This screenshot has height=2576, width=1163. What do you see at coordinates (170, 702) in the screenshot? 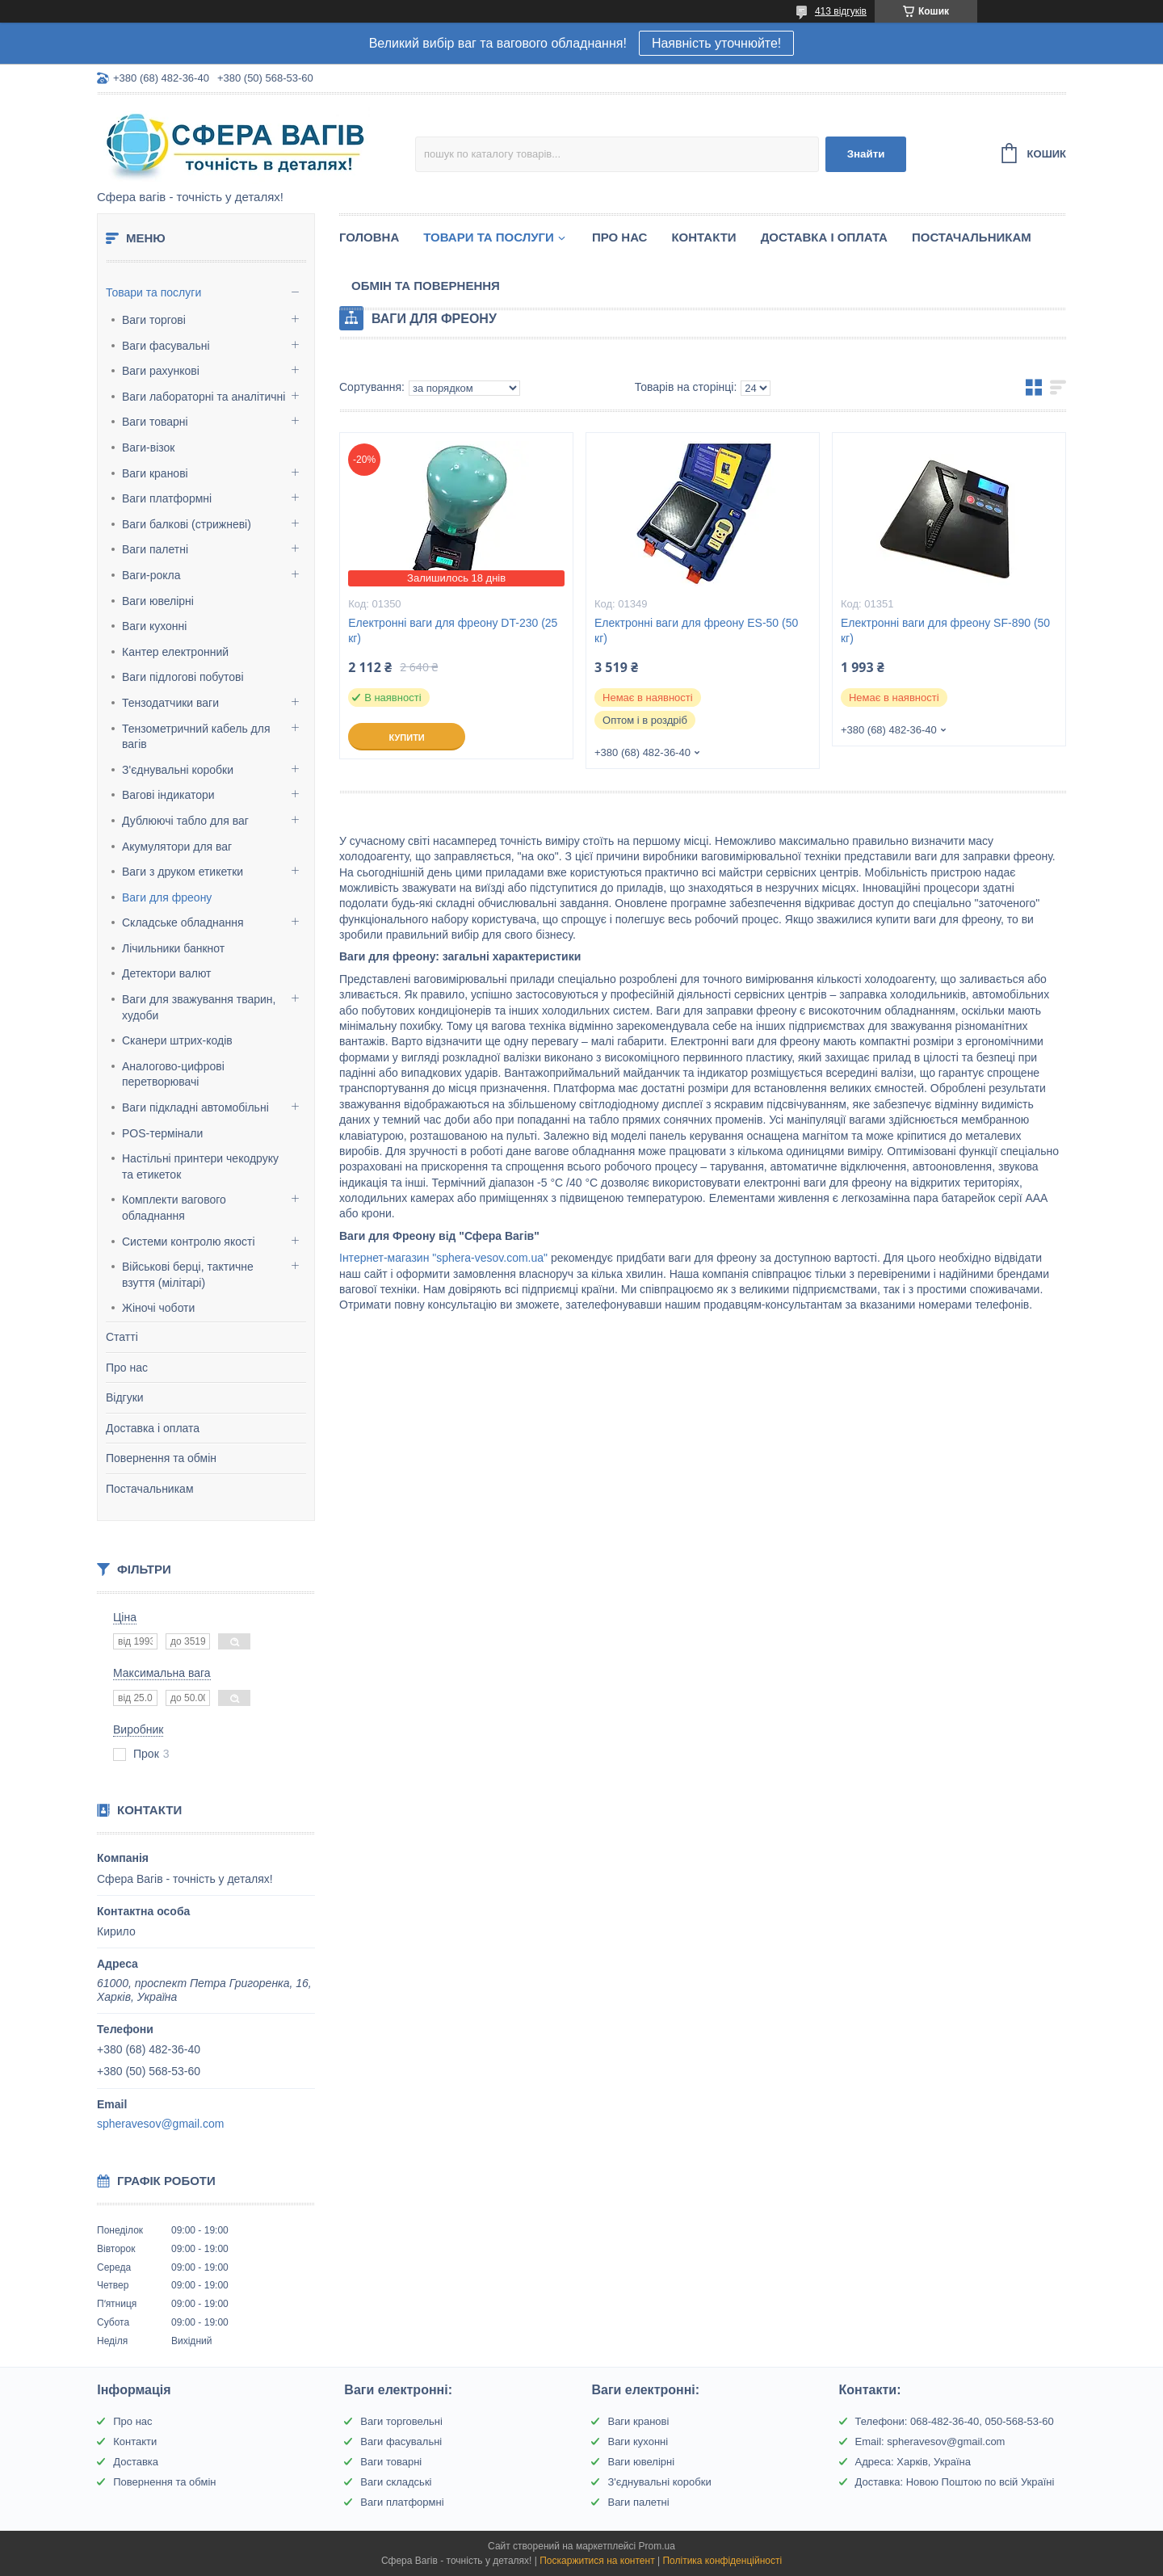
I see `Тензодатчики ваги` at bounding box center [170, 702].